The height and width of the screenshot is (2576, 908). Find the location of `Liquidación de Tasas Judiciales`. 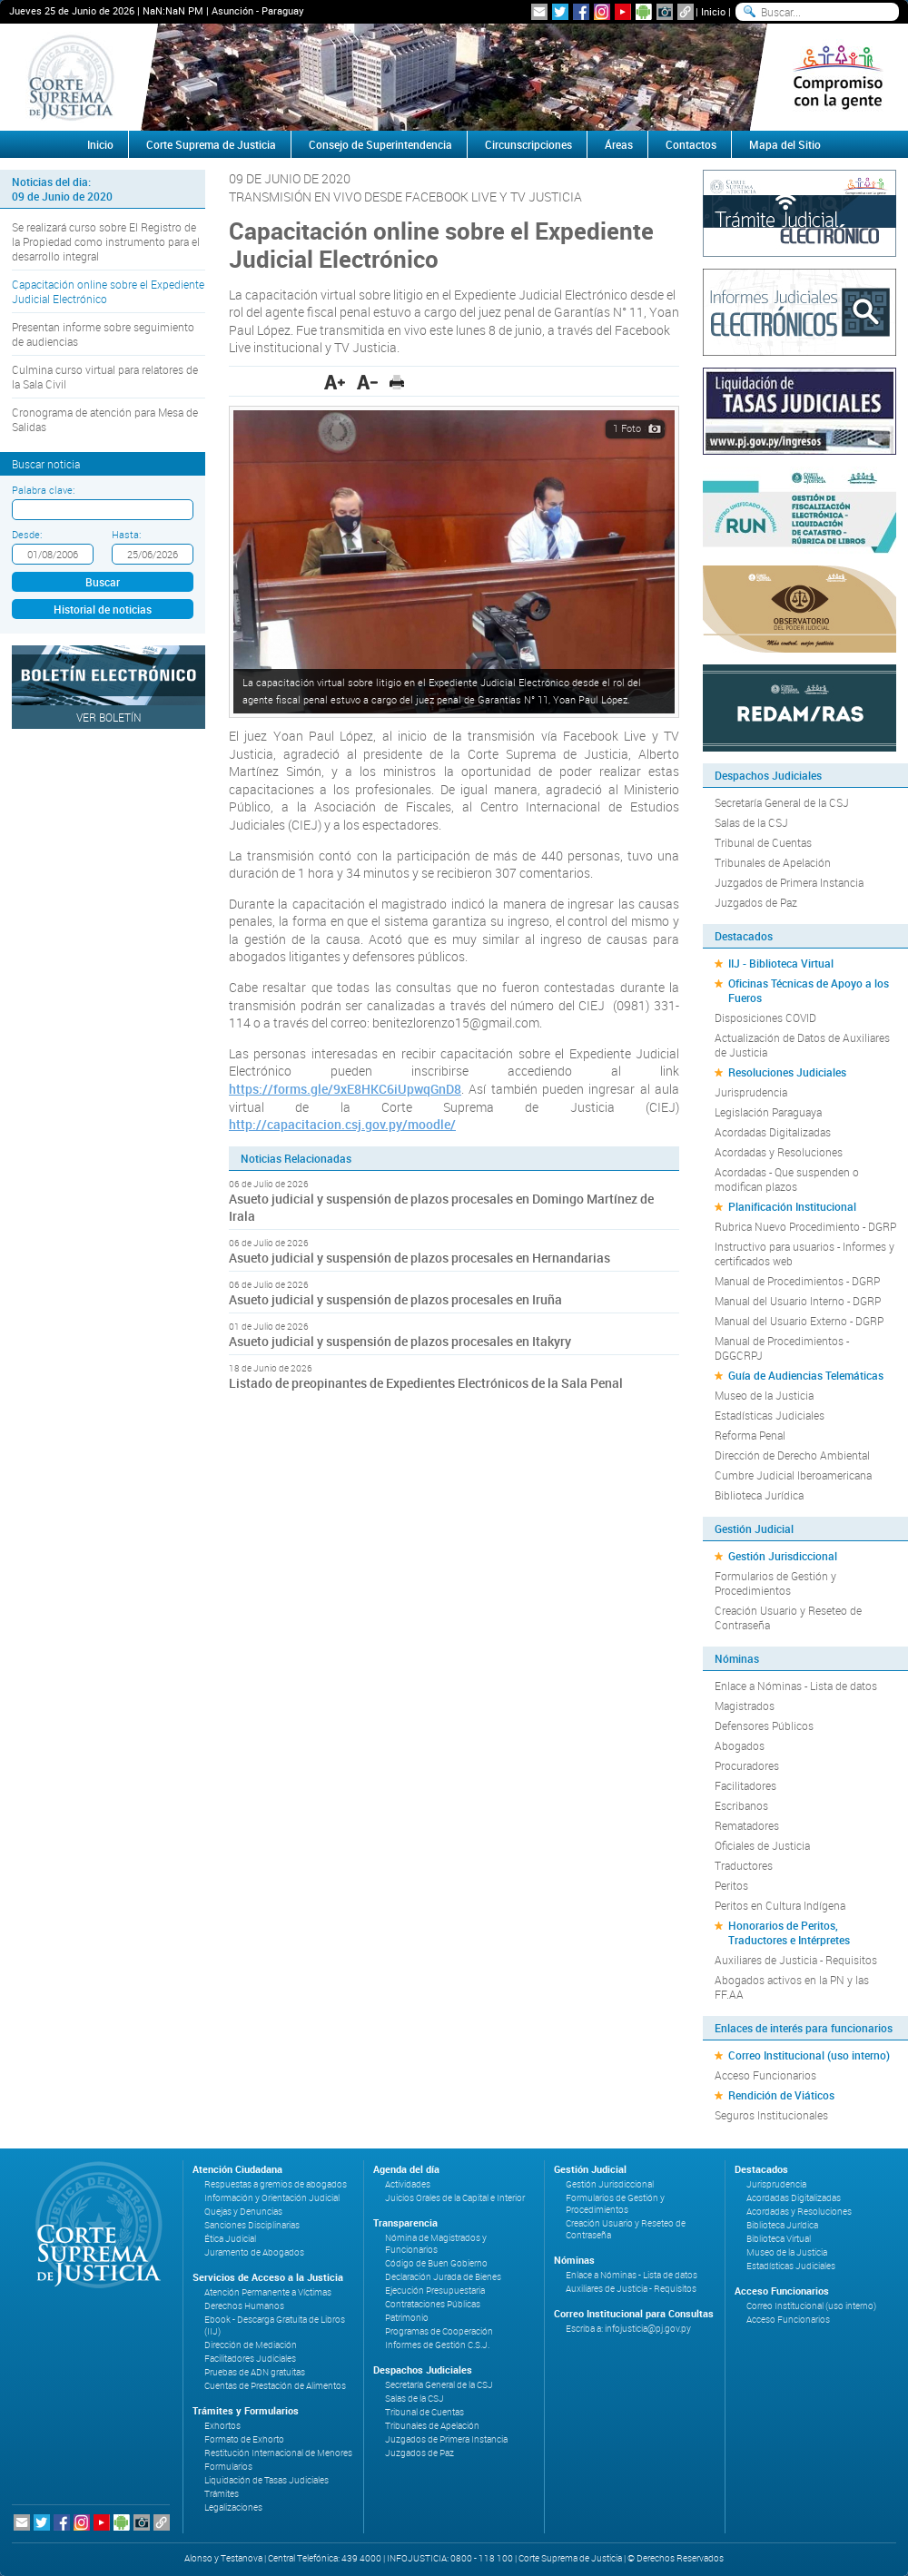

Liquidación de Tasas Judiciales is located at coordinates (266, 2480).